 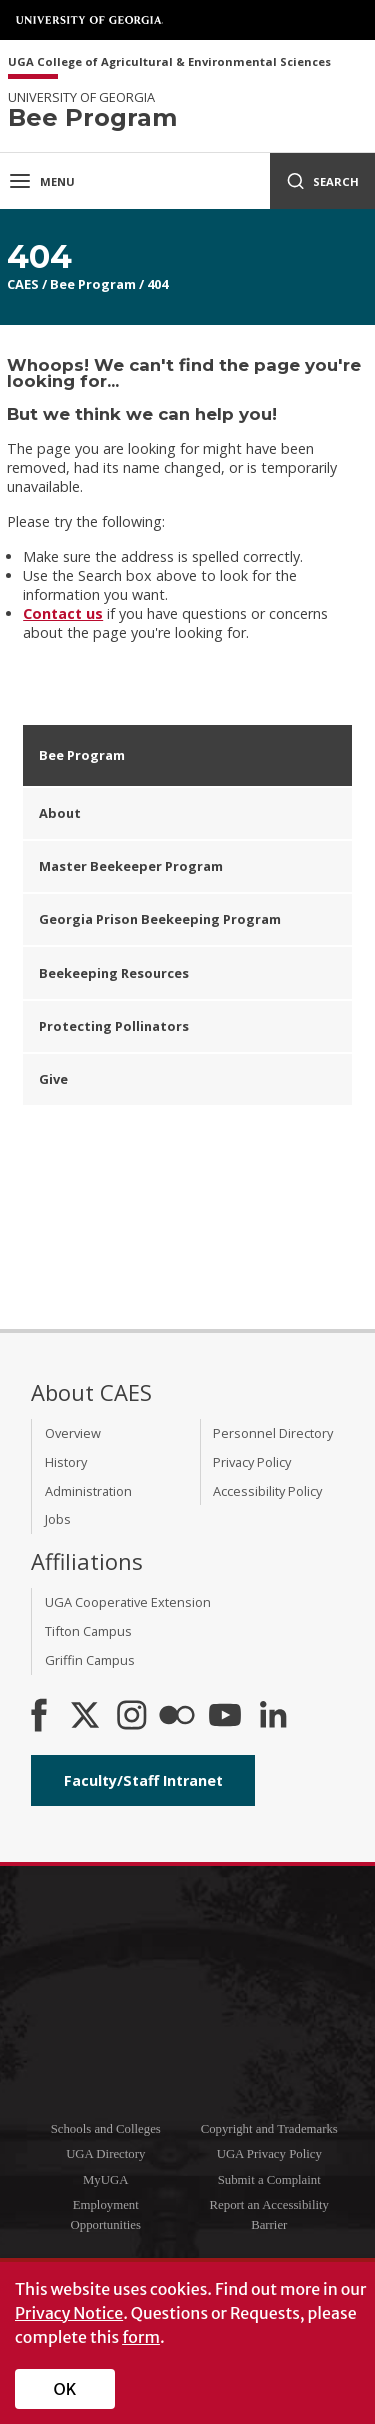 What do you see at coordinates (39, 1717) in the screenshot?
I see `[CAES Facebook]` at bounding box center [39, 1717].